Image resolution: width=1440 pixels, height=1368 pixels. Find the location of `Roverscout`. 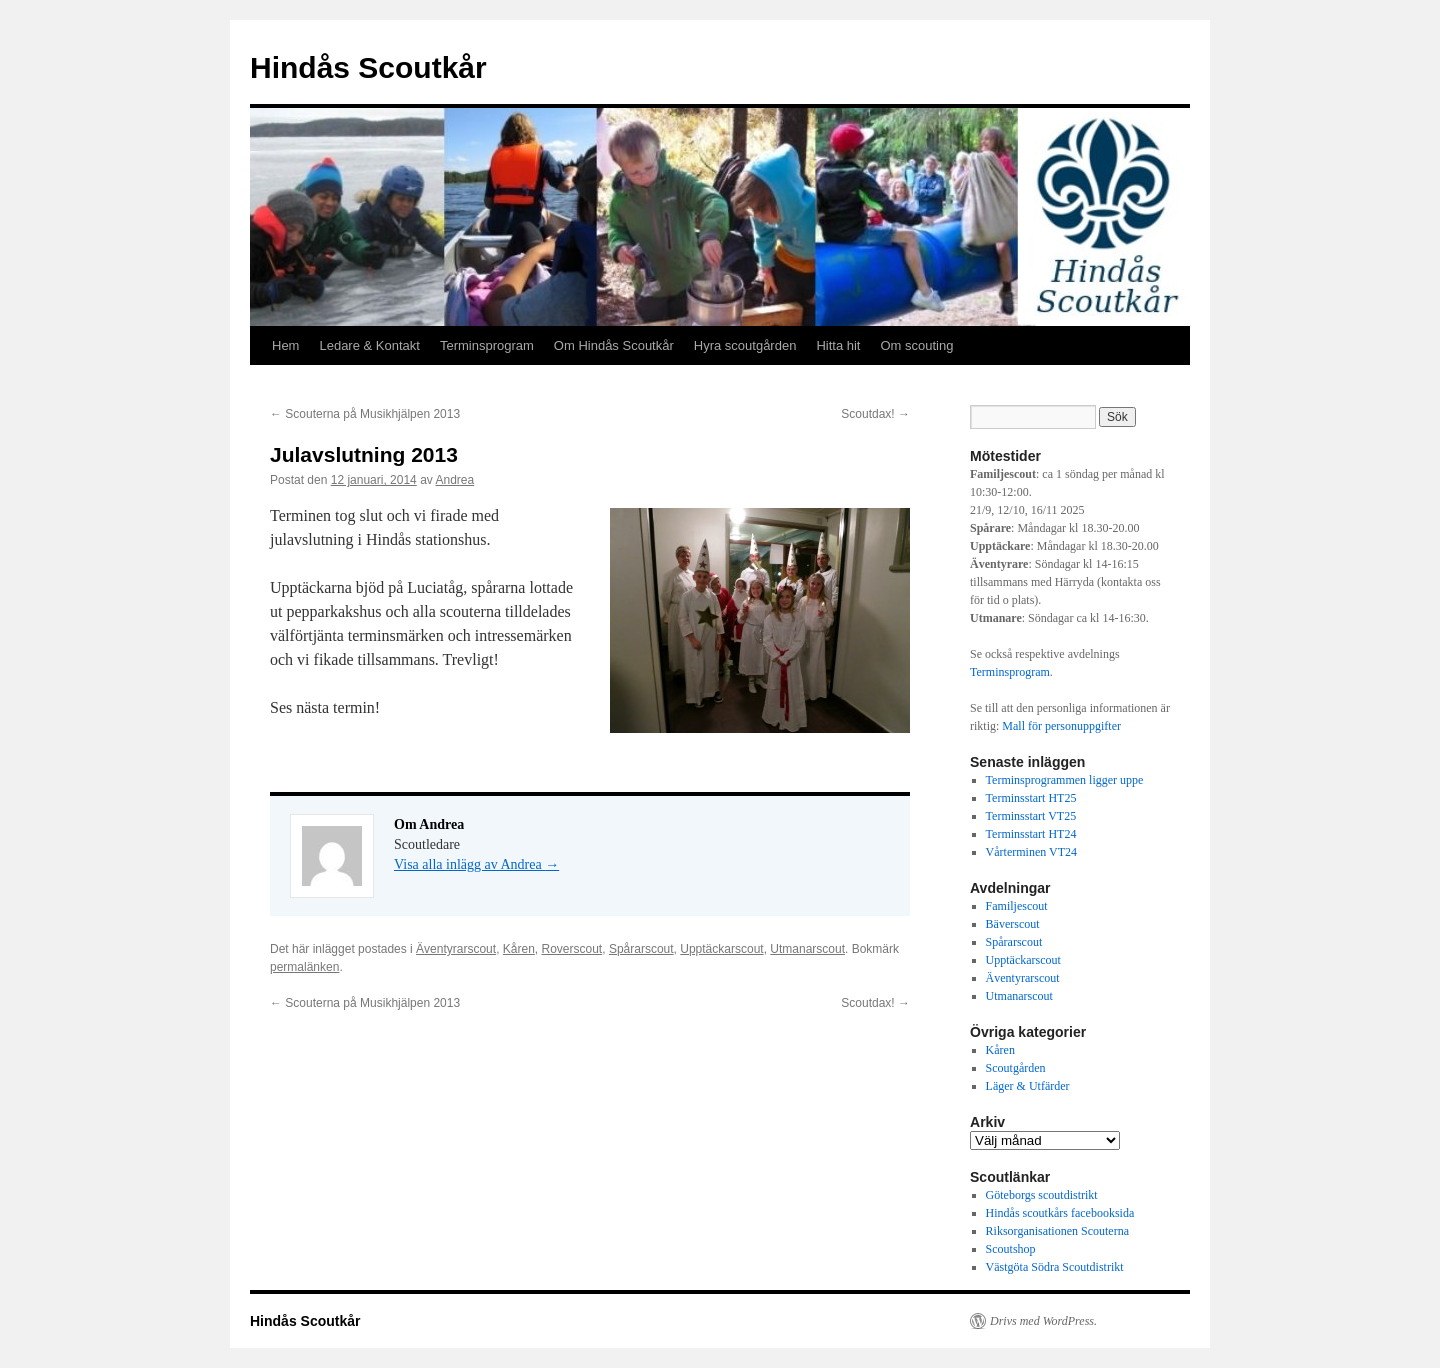

Roverscout is located at coordinates (572, 949).